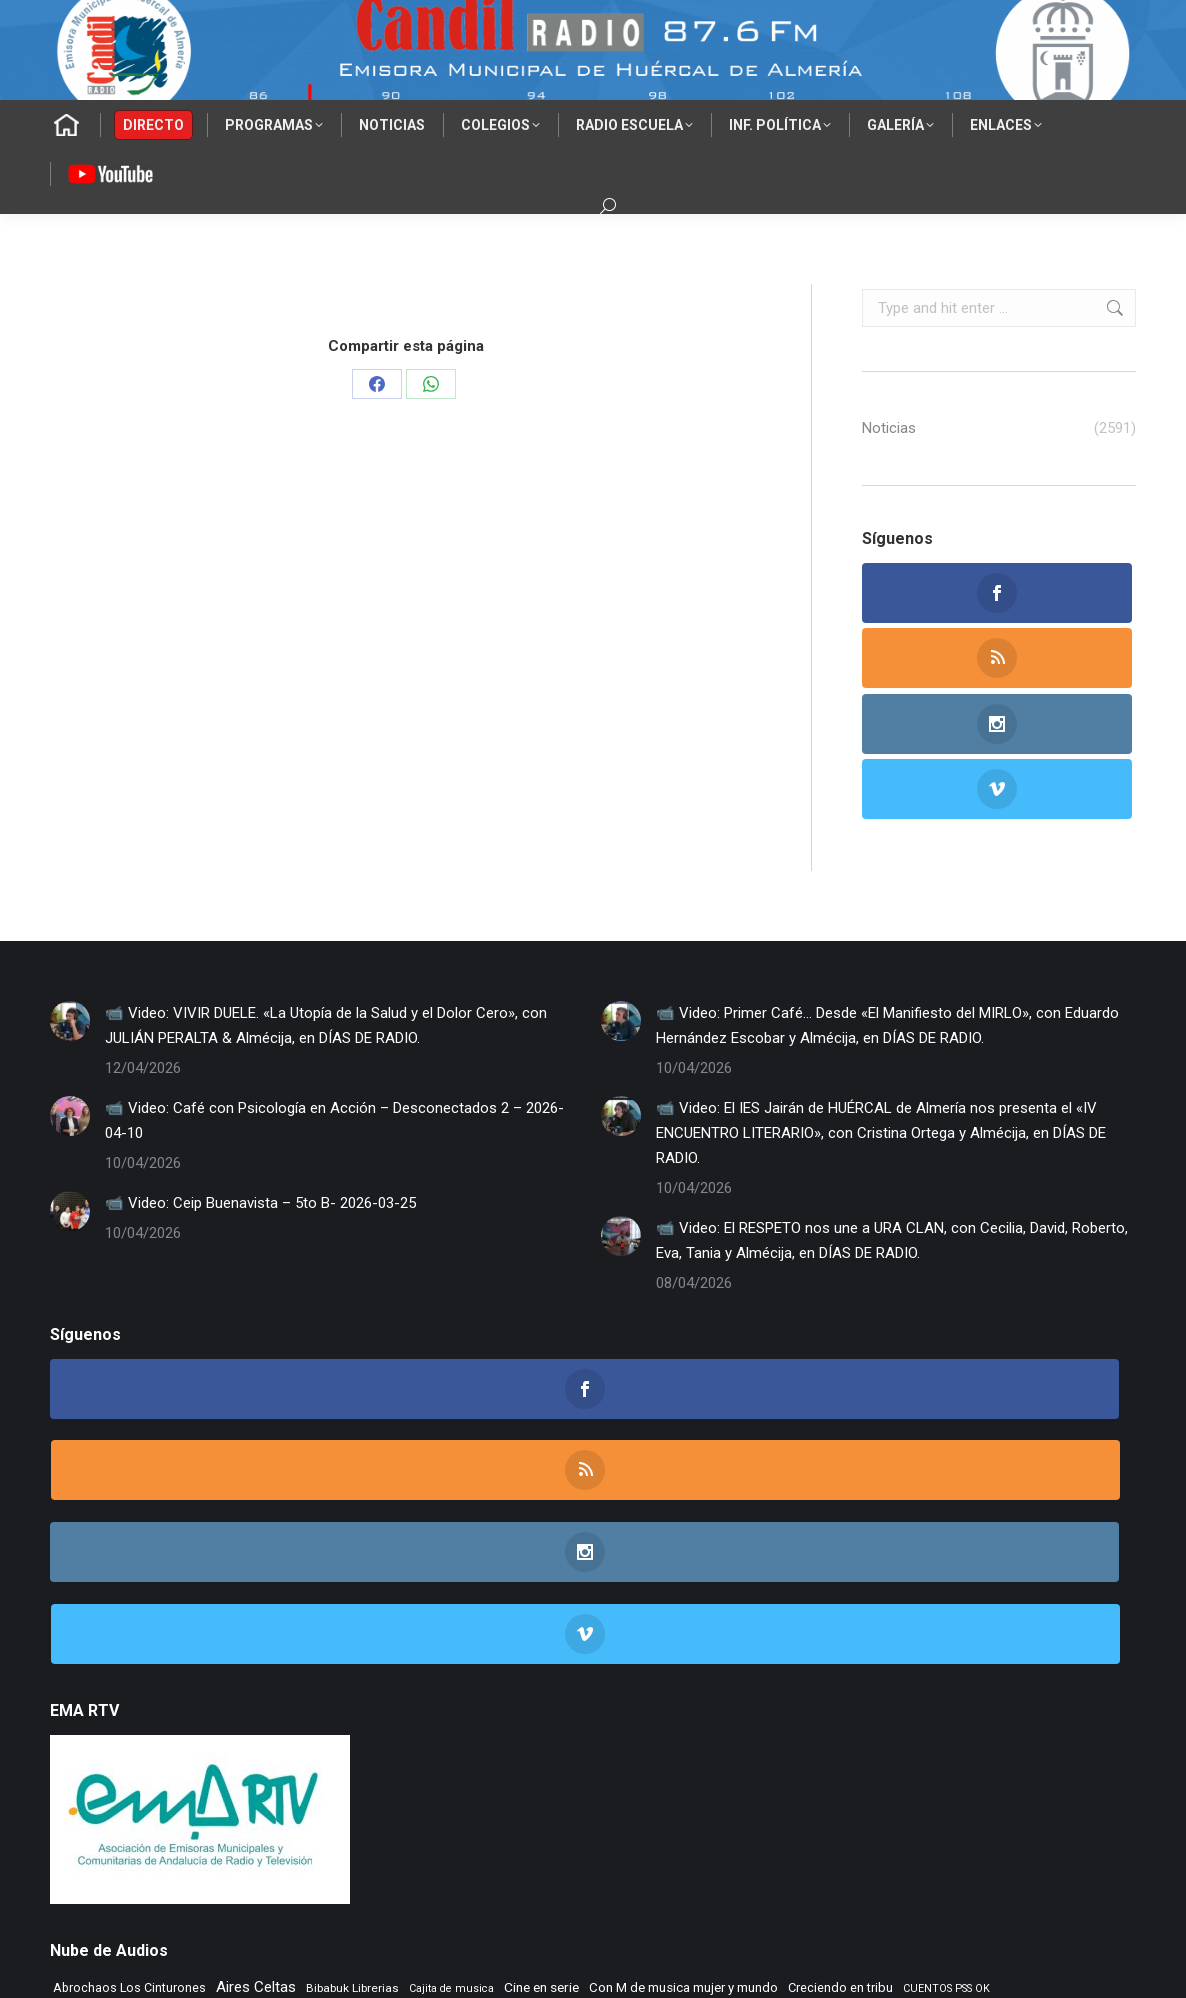 The image size is (1186, 1998). I want to click on Con M de musica mujer y mundo [Con M de musica mujer y mundo (360 elementos)], so click(683, 1693).